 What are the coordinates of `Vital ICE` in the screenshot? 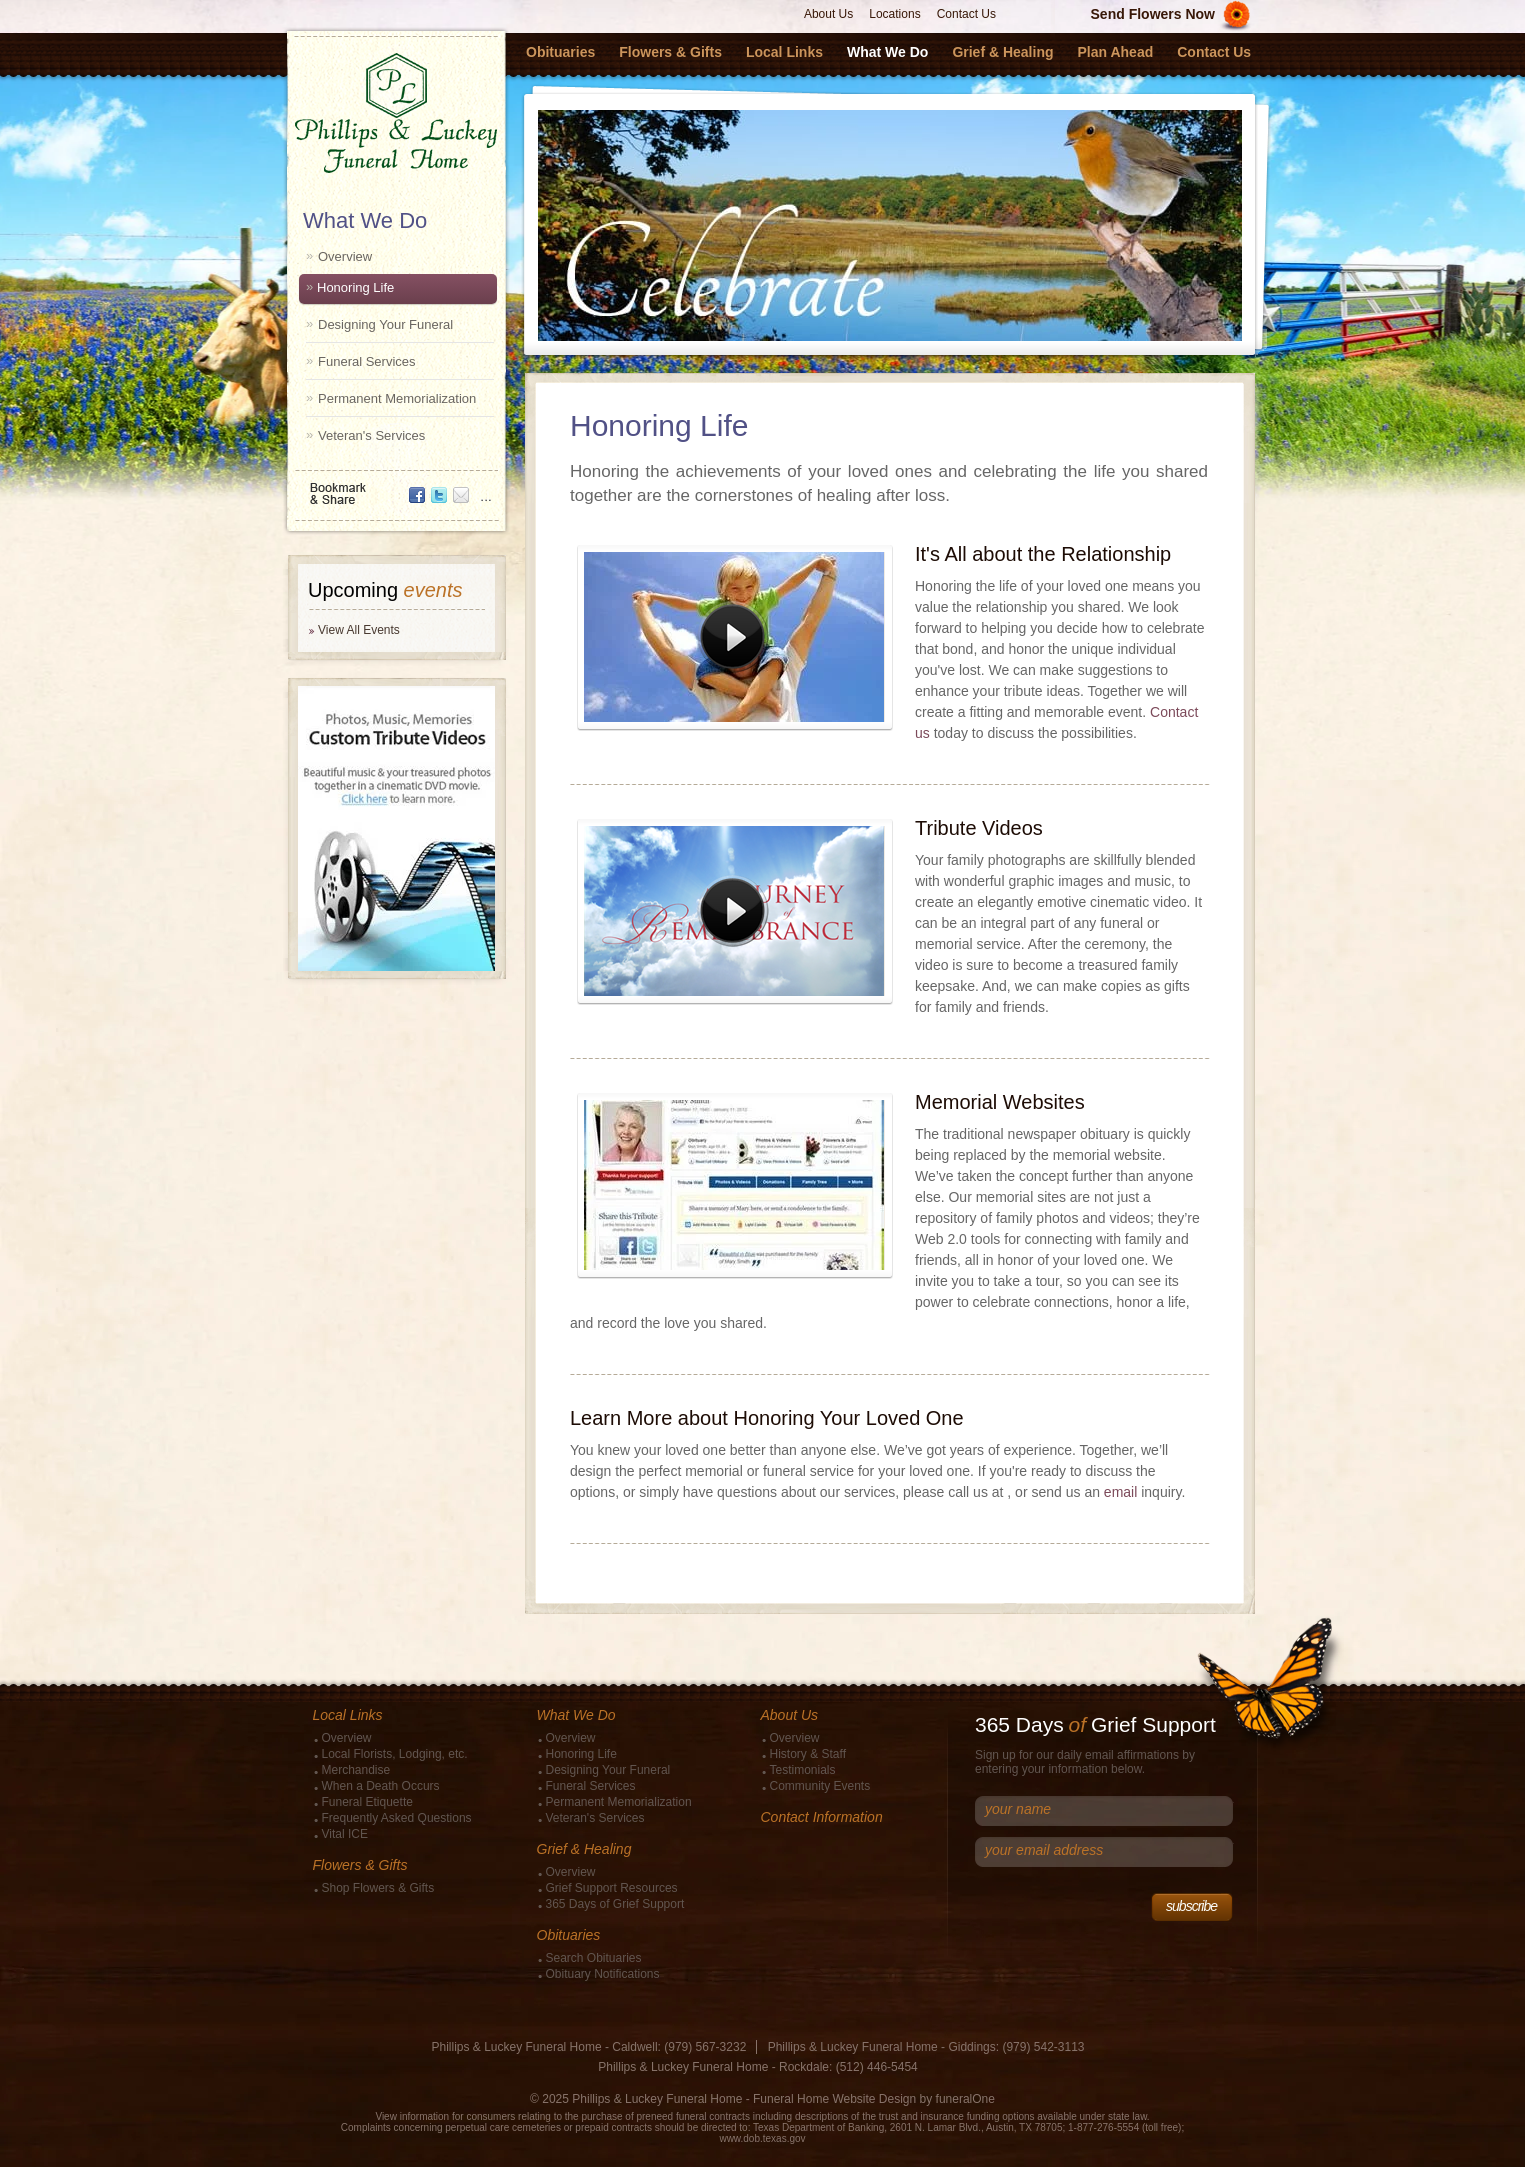 It's located at (345, 1834).